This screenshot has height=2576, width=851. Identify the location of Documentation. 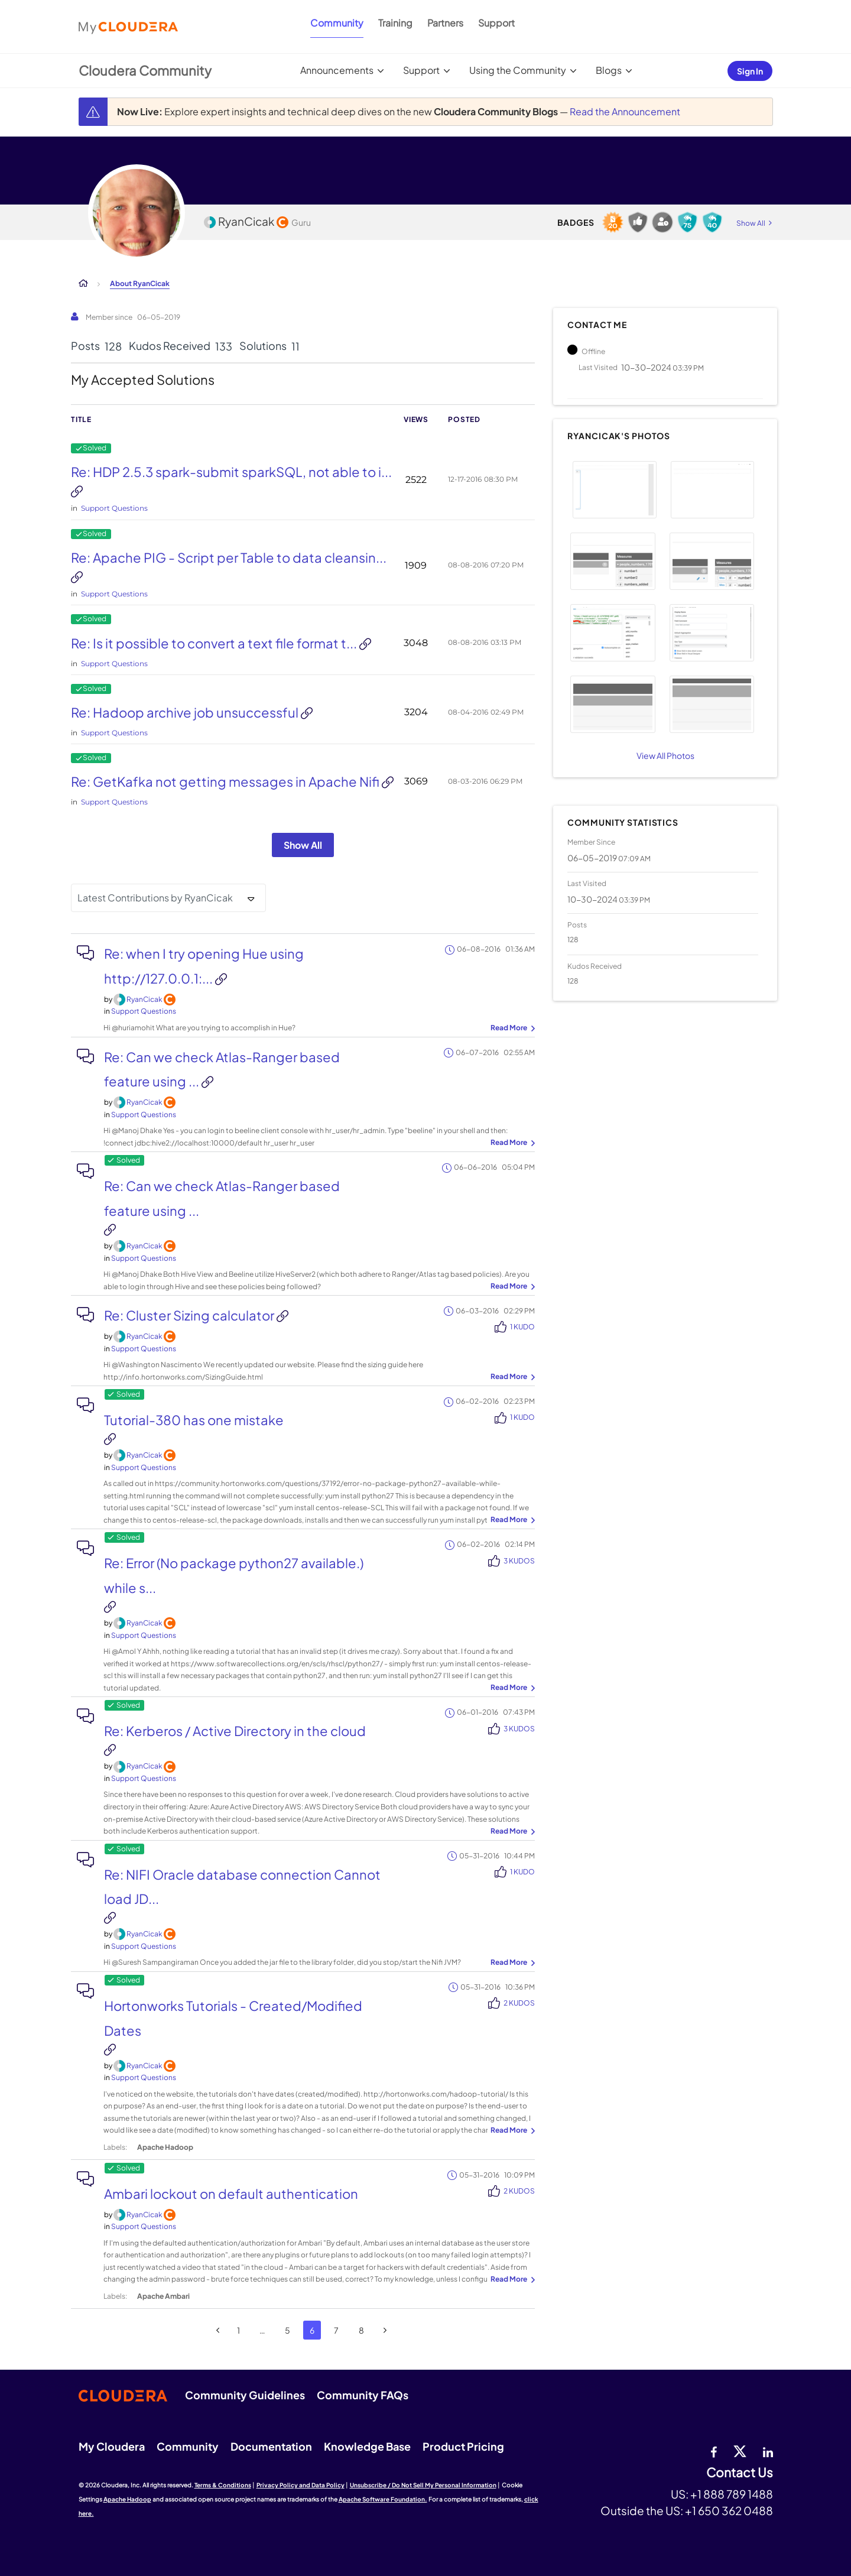
(271, 2446).